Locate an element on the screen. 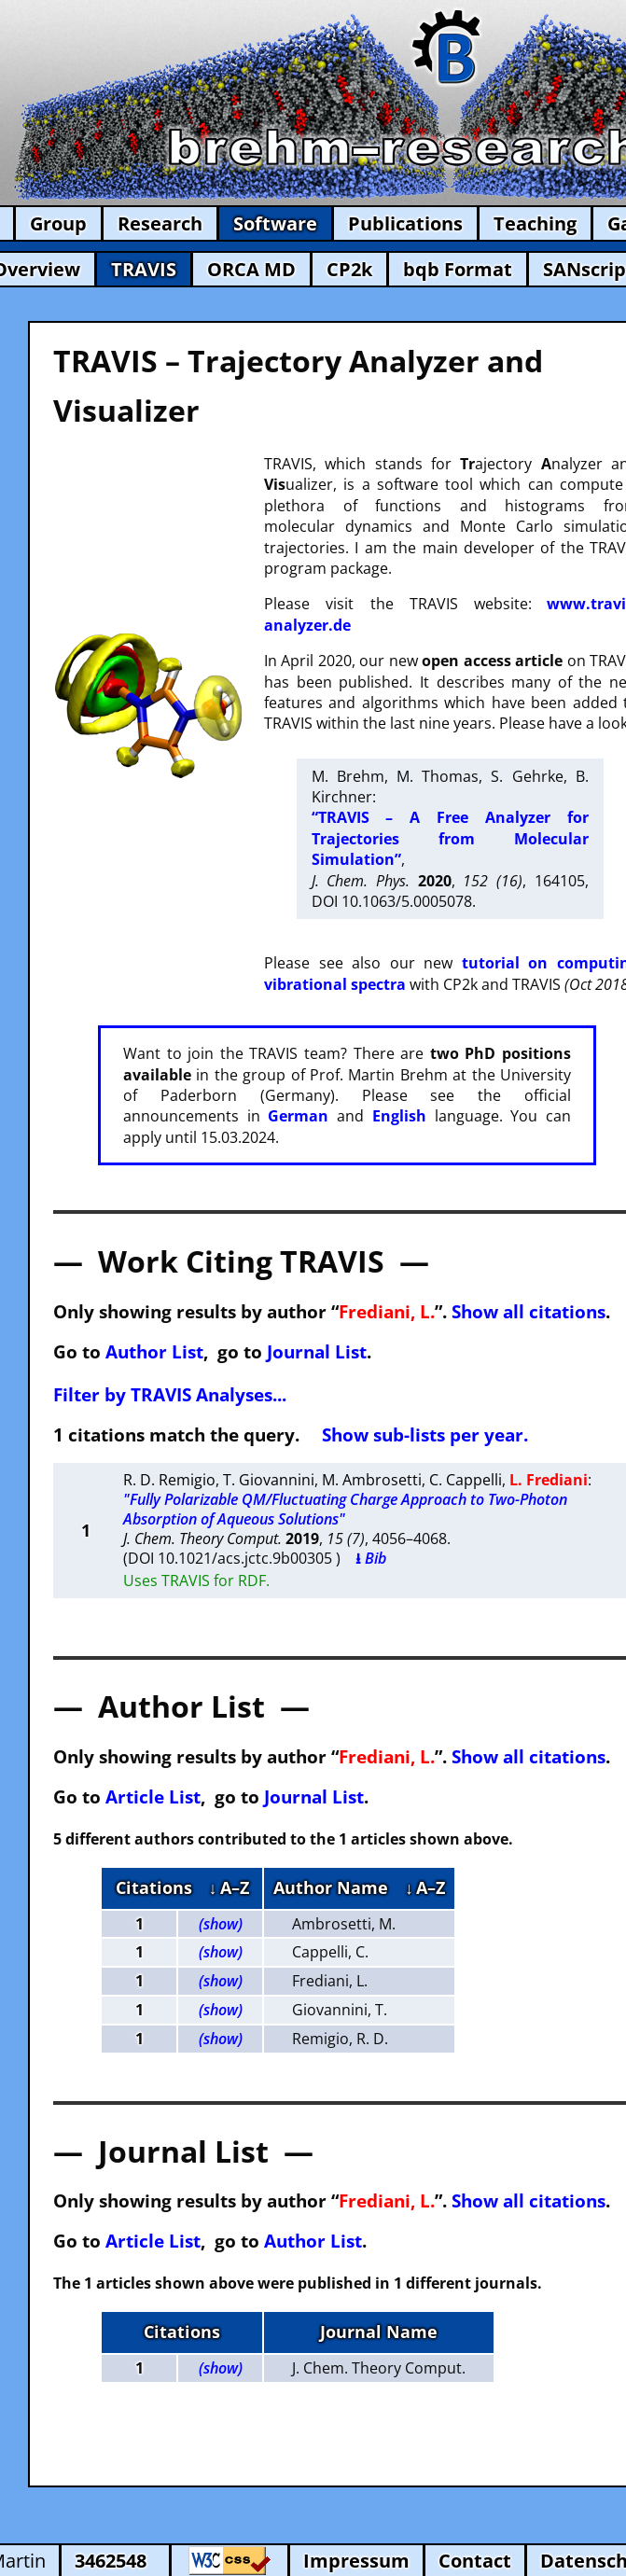  CP2k is located at coordinates (349, 269).